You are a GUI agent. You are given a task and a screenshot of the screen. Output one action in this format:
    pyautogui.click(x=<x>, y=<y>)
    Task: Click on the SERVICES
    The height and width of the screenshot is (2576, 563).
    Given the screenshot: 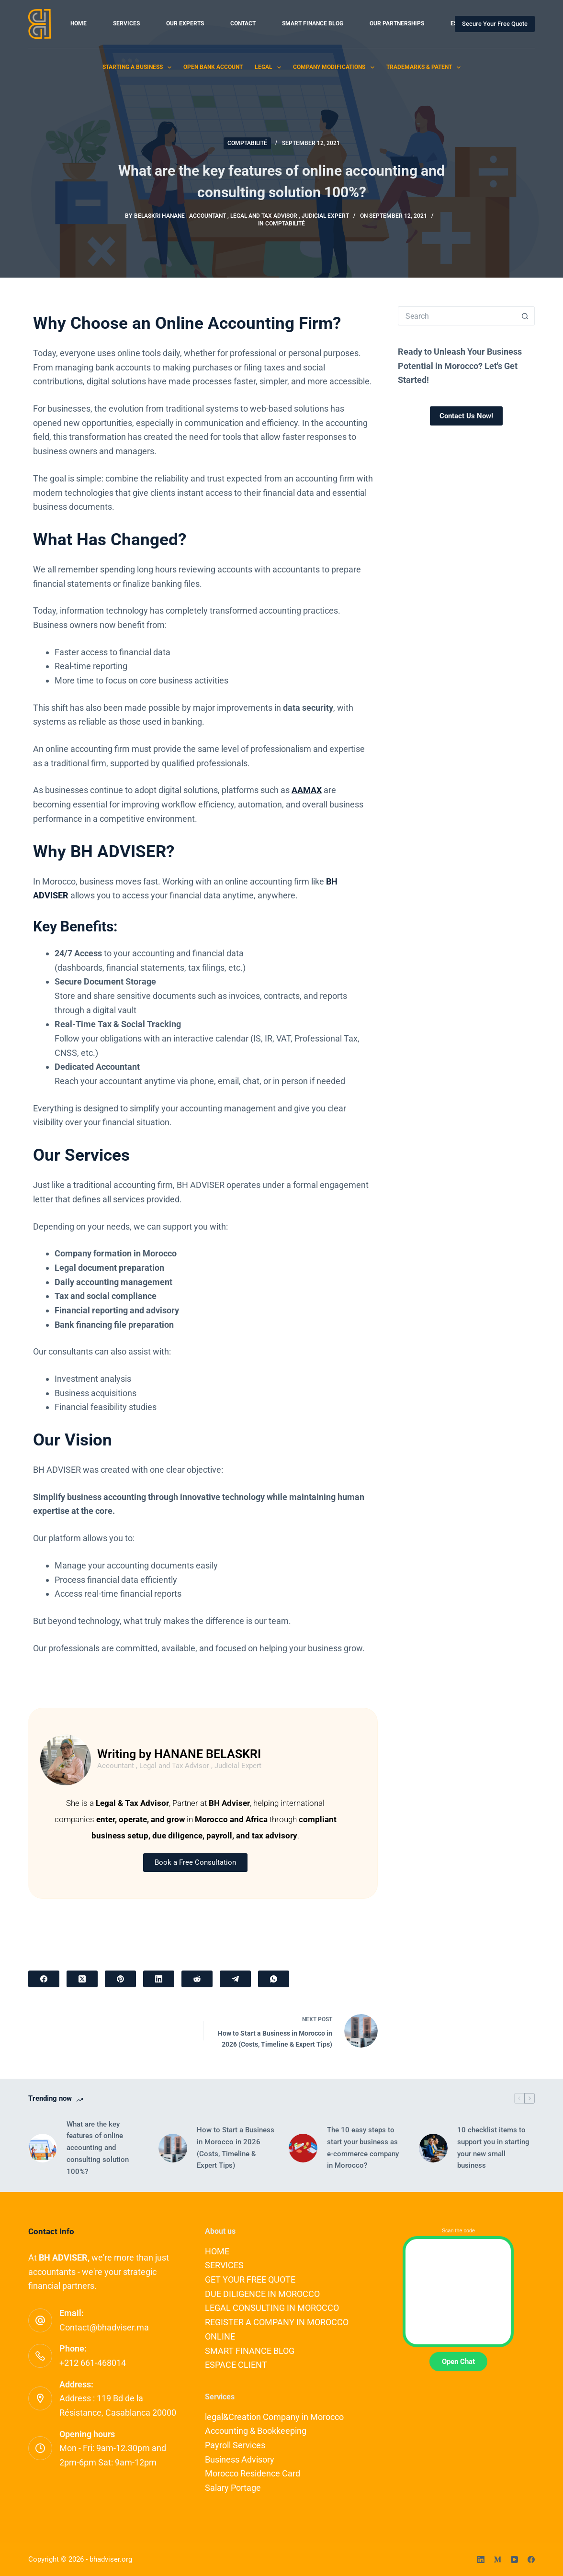 What is the action you would take?
    pyautogui.click(x=126, y=23)
    